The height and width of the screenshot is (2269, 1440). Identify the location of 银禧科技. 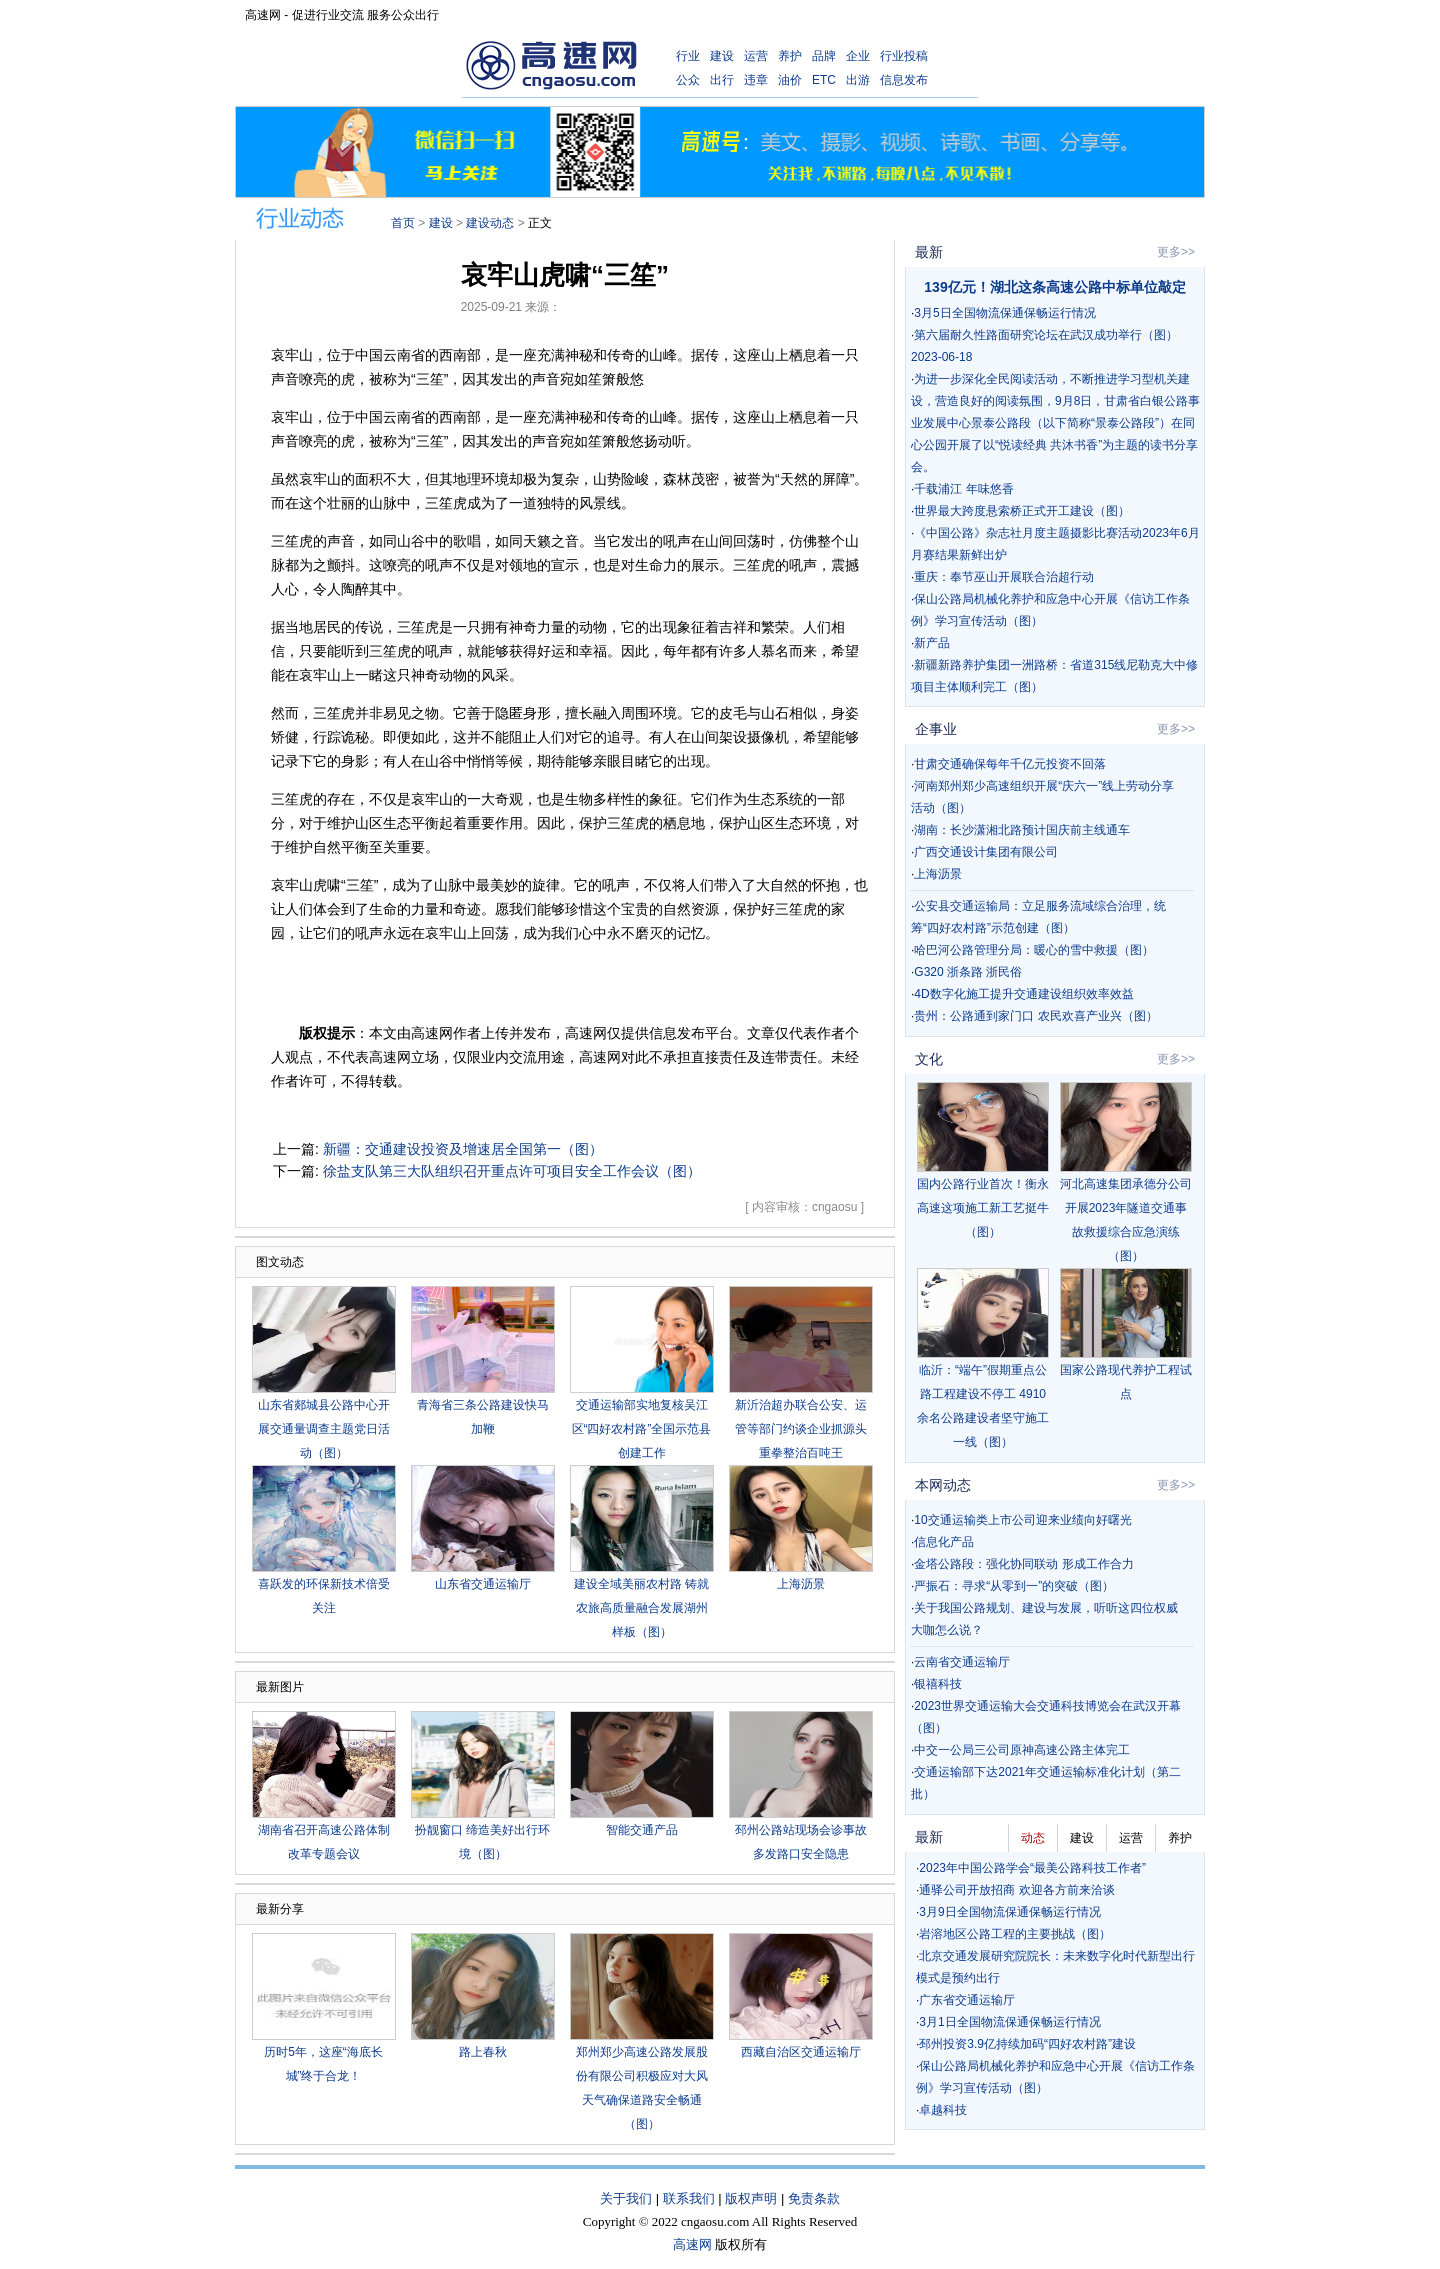
(938, 1684).